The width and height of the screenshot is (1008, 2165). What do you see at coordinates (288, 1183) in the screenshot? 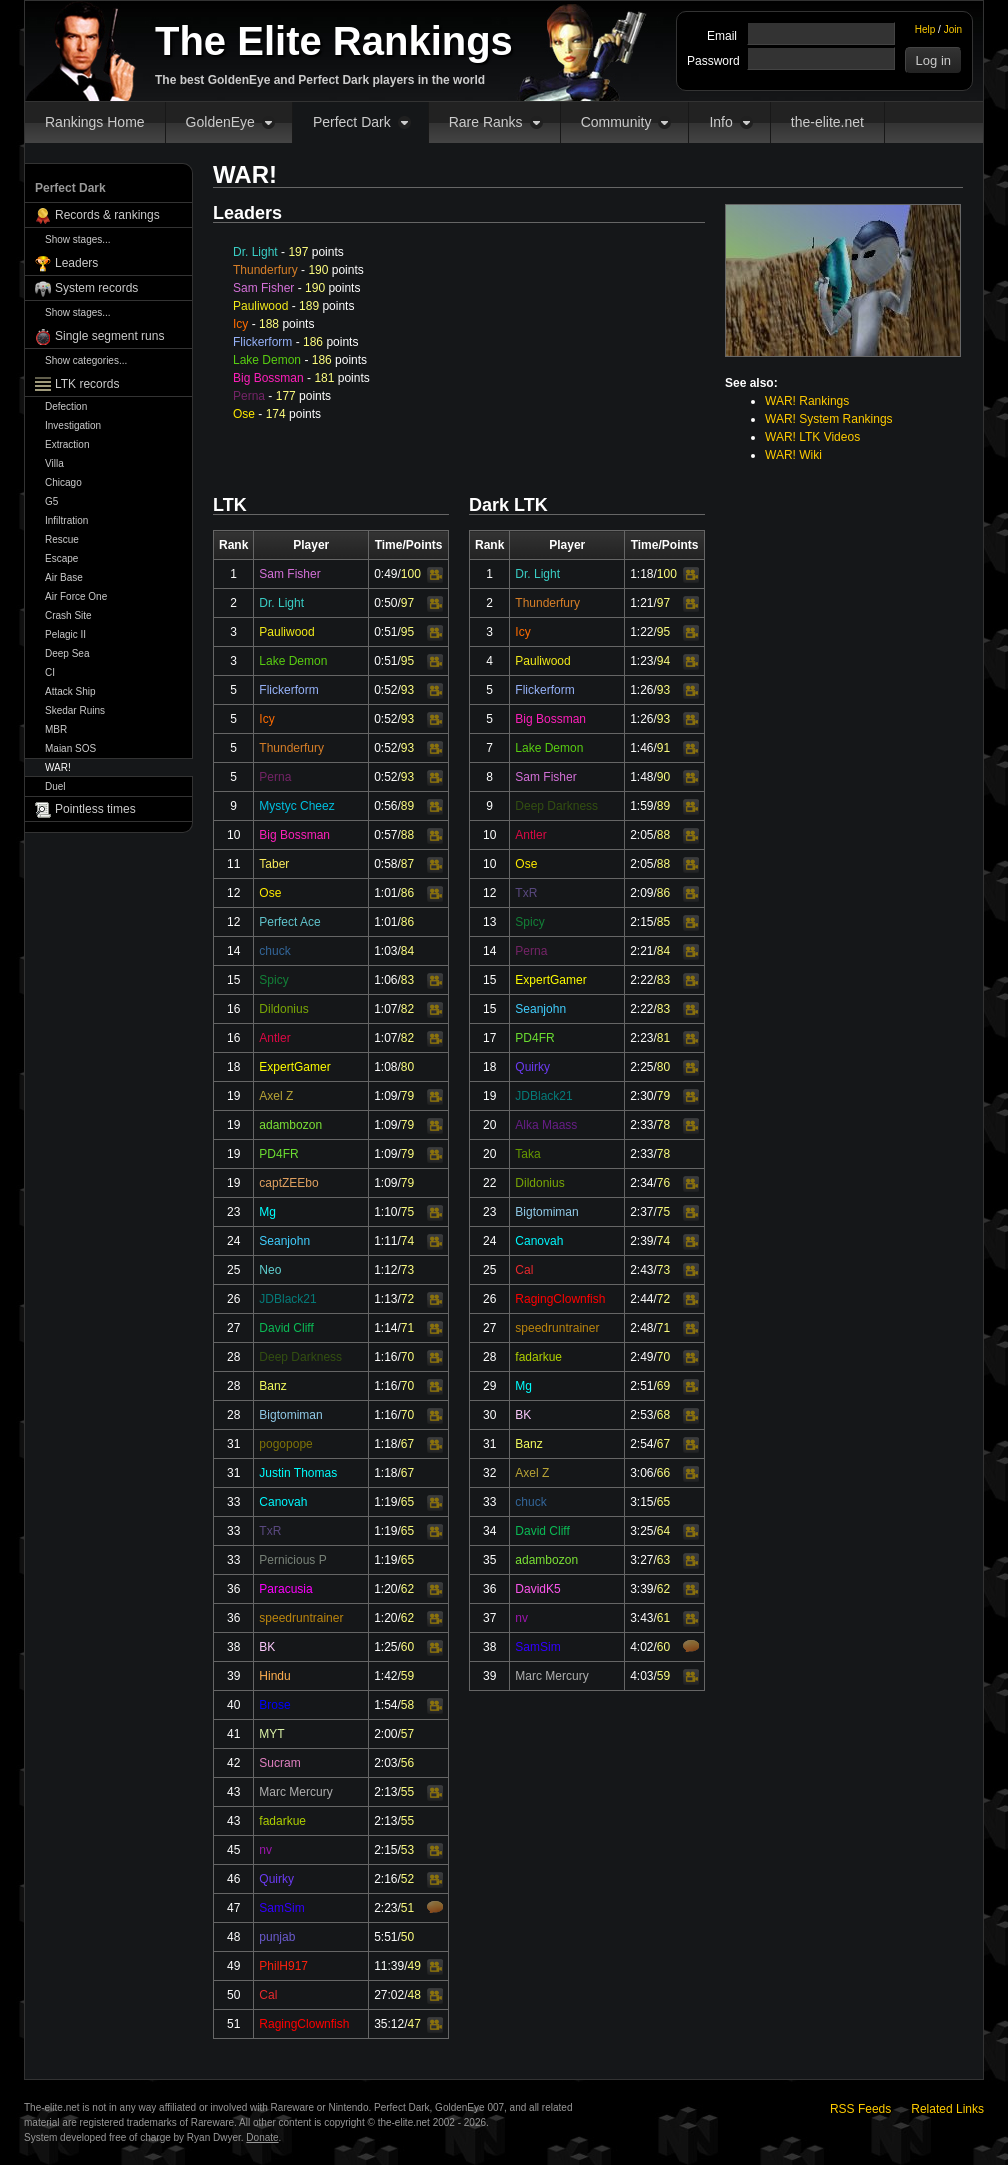
I see `captZEEbo` at bounding box center [288, 1183].